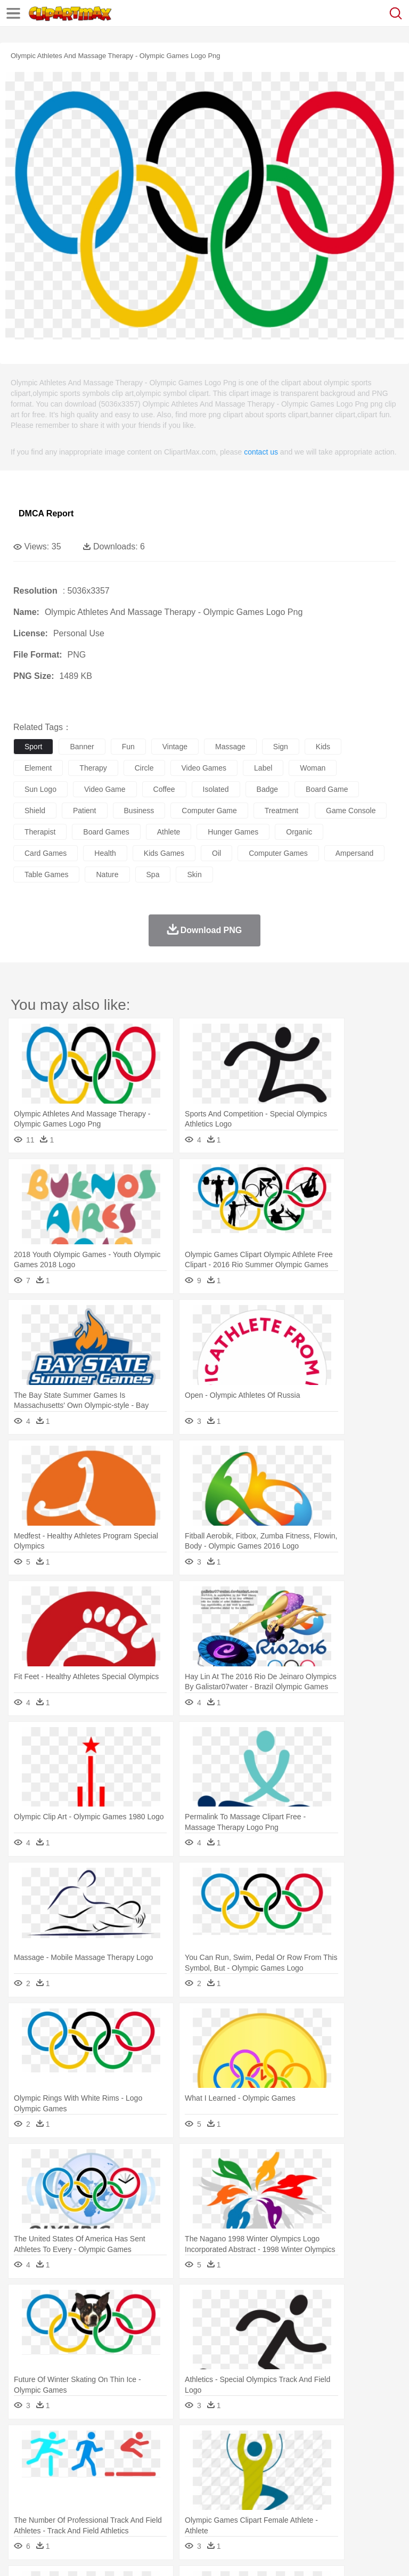  I want to click on Grass, so click(284, 2444).